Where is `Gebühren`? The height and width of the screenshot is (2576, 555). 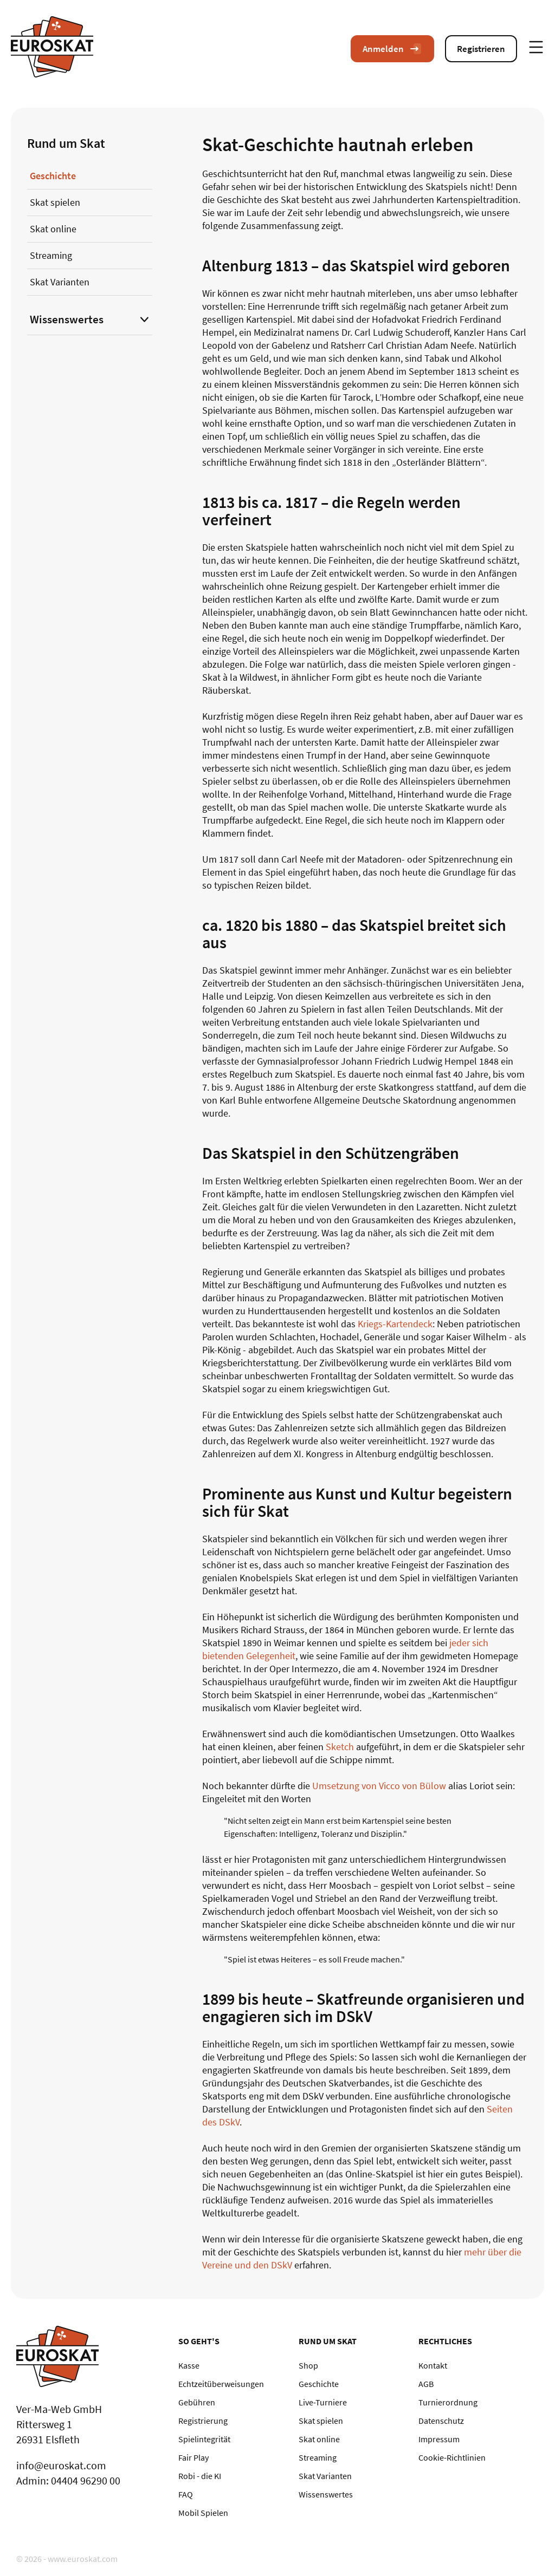 Gebühren is located at coordinates (196, 2402).